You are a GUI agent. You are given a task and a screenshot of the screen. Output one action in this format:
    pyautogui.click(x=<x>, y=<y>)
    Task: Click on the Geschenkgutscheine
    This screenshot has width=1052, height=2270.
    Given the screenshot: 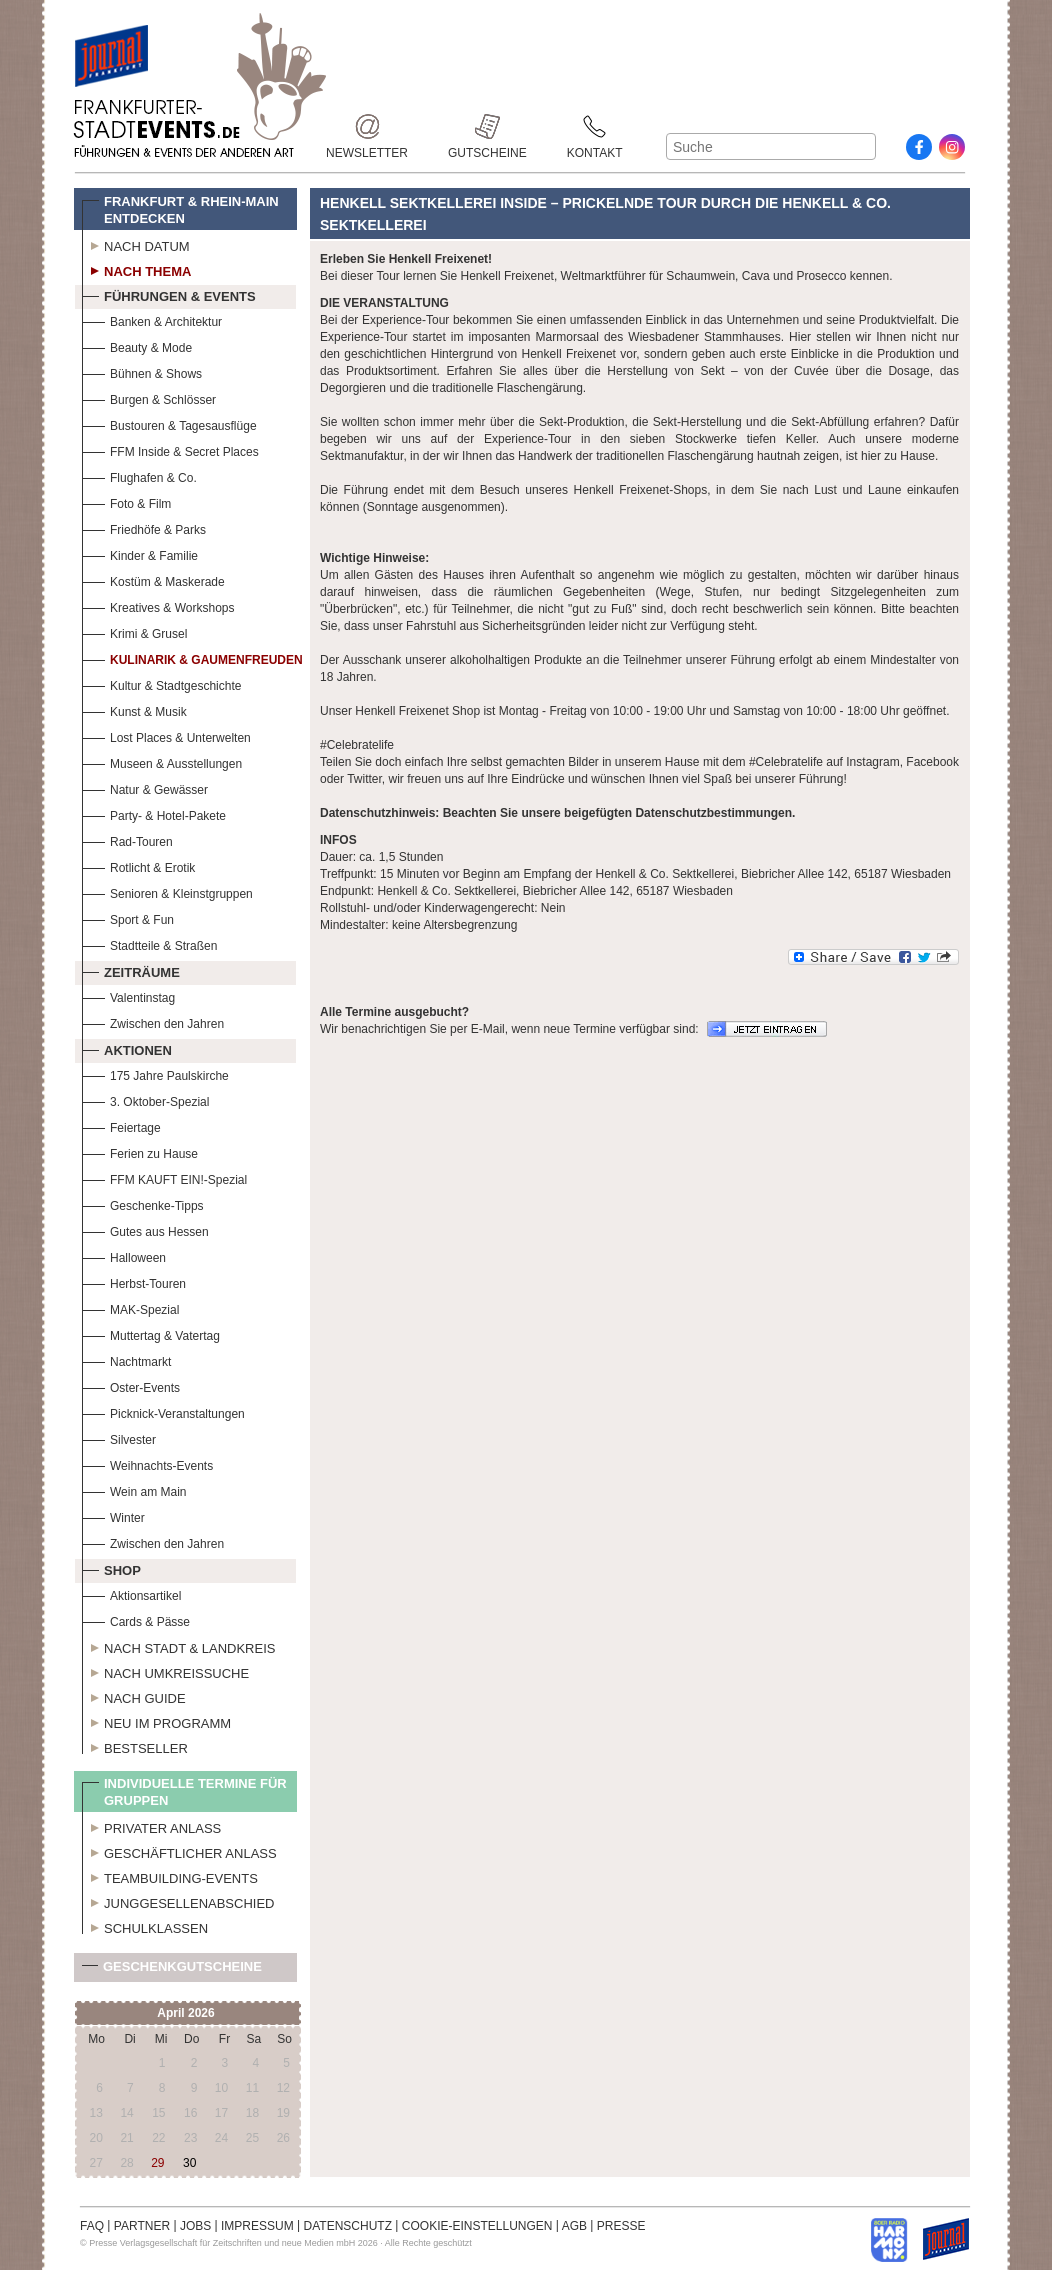 What is the action you would take?
    pyautogui.click(x=172, y=1970)
    